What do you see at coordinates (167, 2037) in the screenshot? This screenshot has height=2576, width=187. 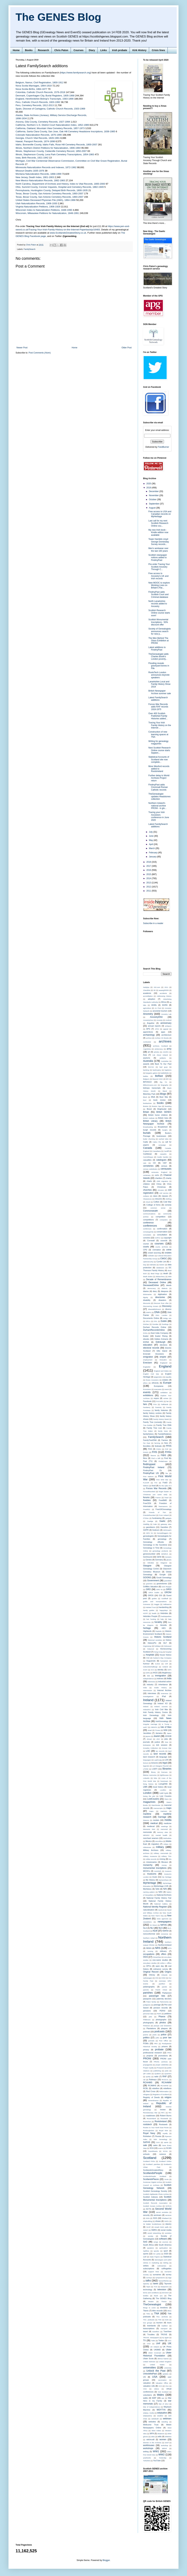 I see `poor law` at bounding box center [167, 2037].